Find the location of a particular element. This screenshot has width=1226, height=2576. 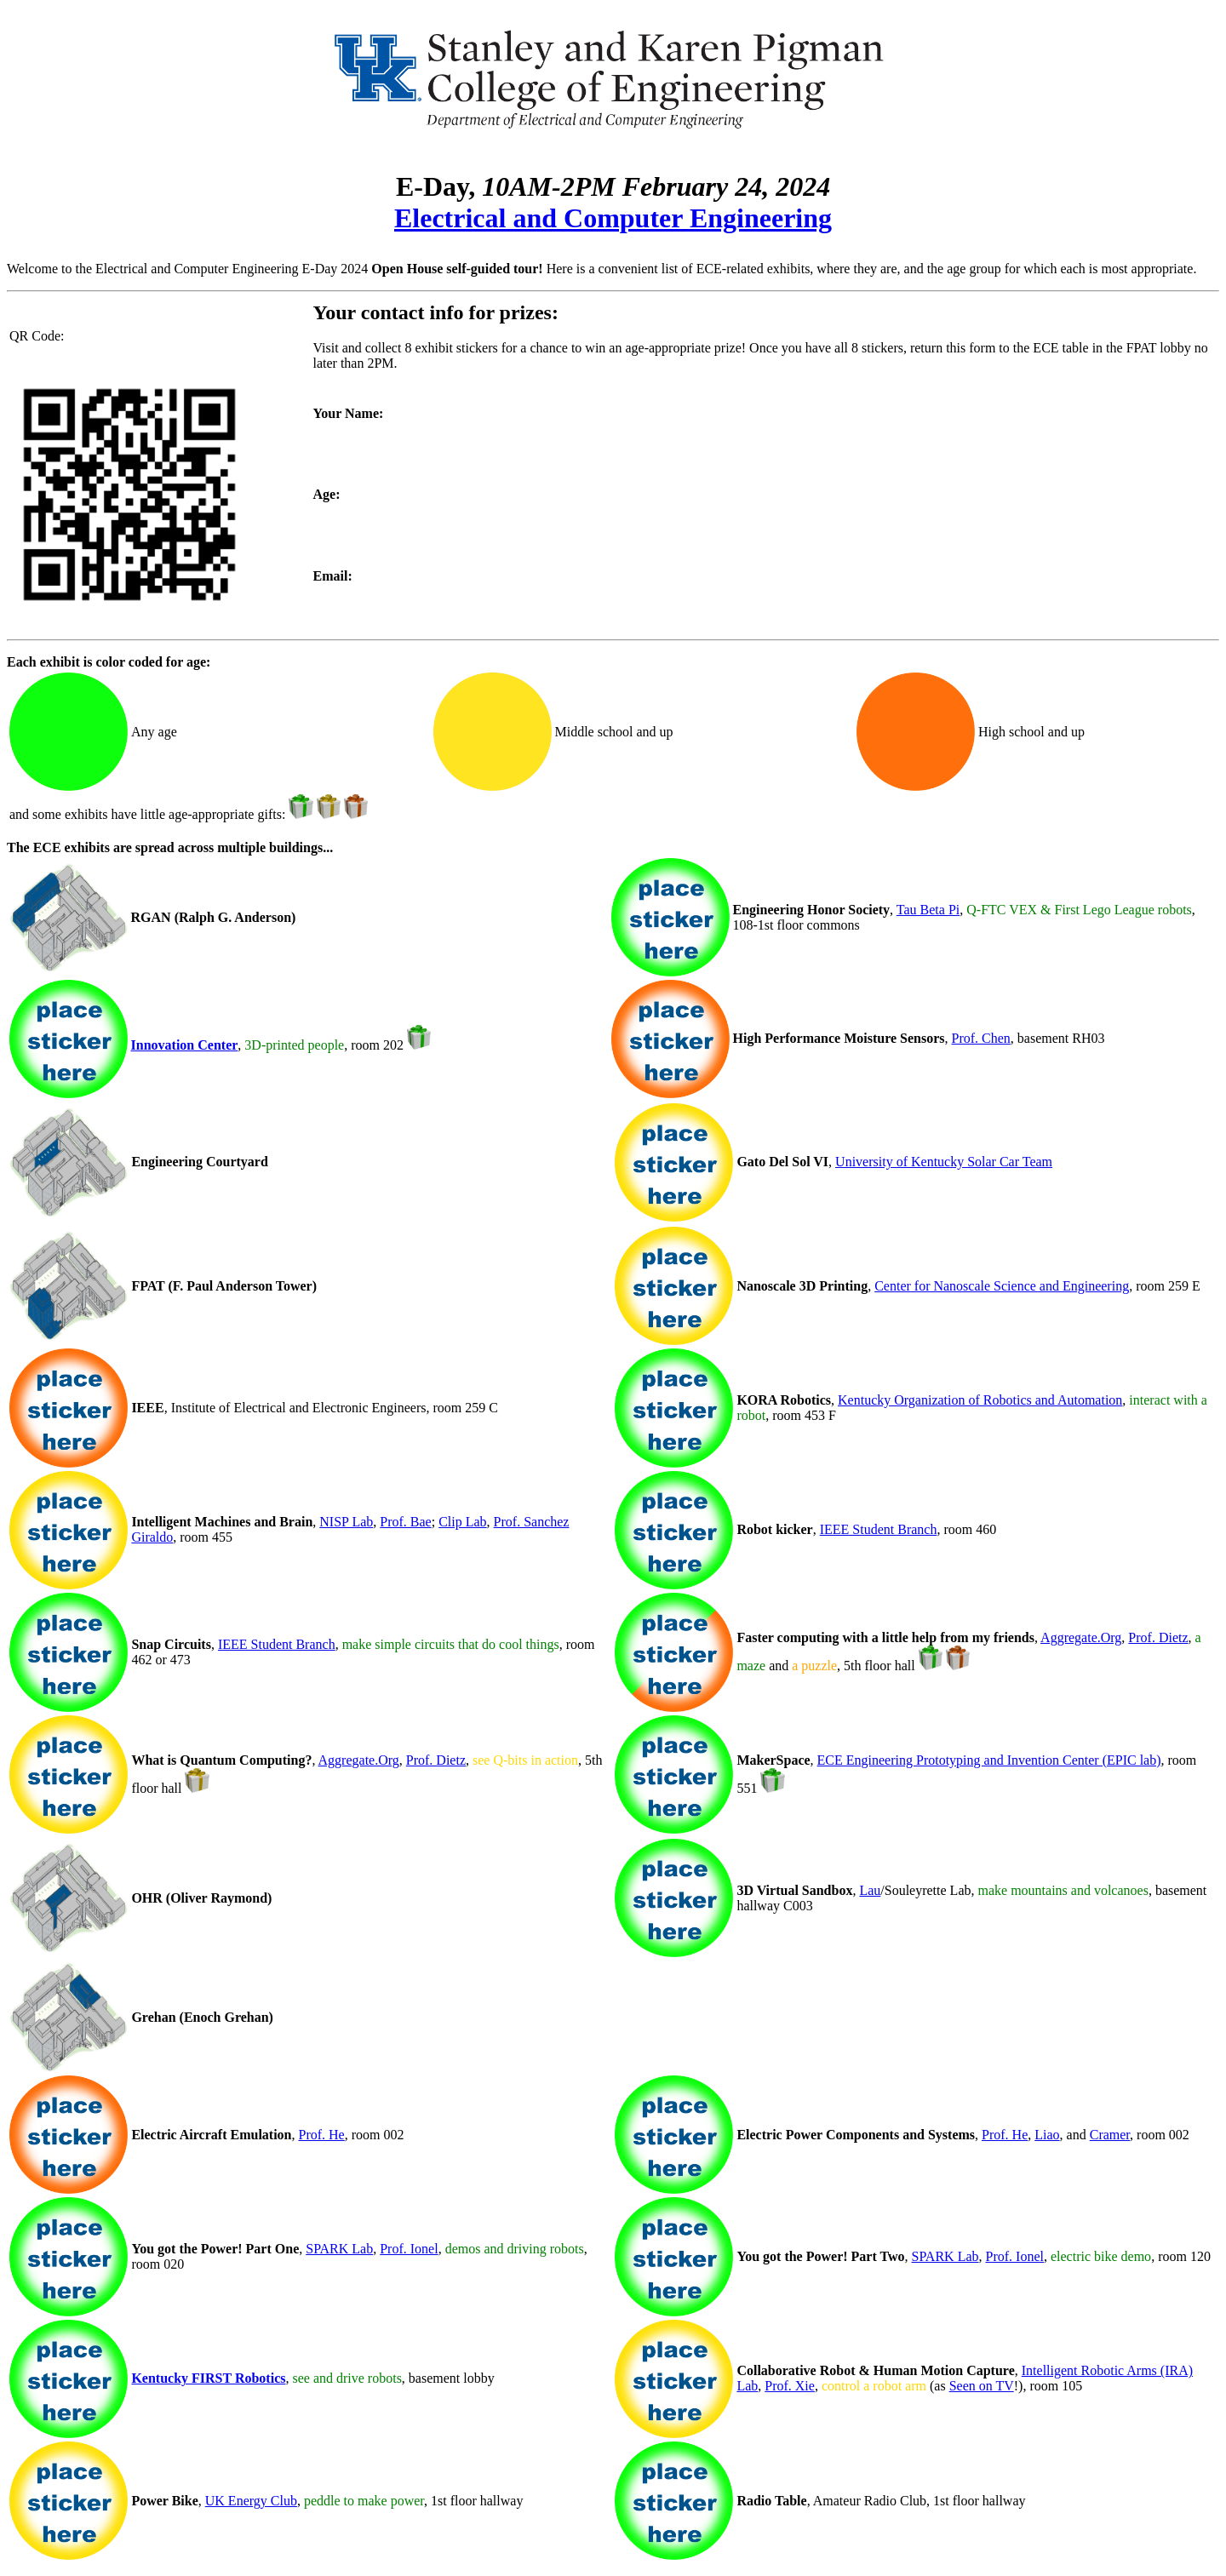

NISP Lab is located at coordinates (346, 1521).